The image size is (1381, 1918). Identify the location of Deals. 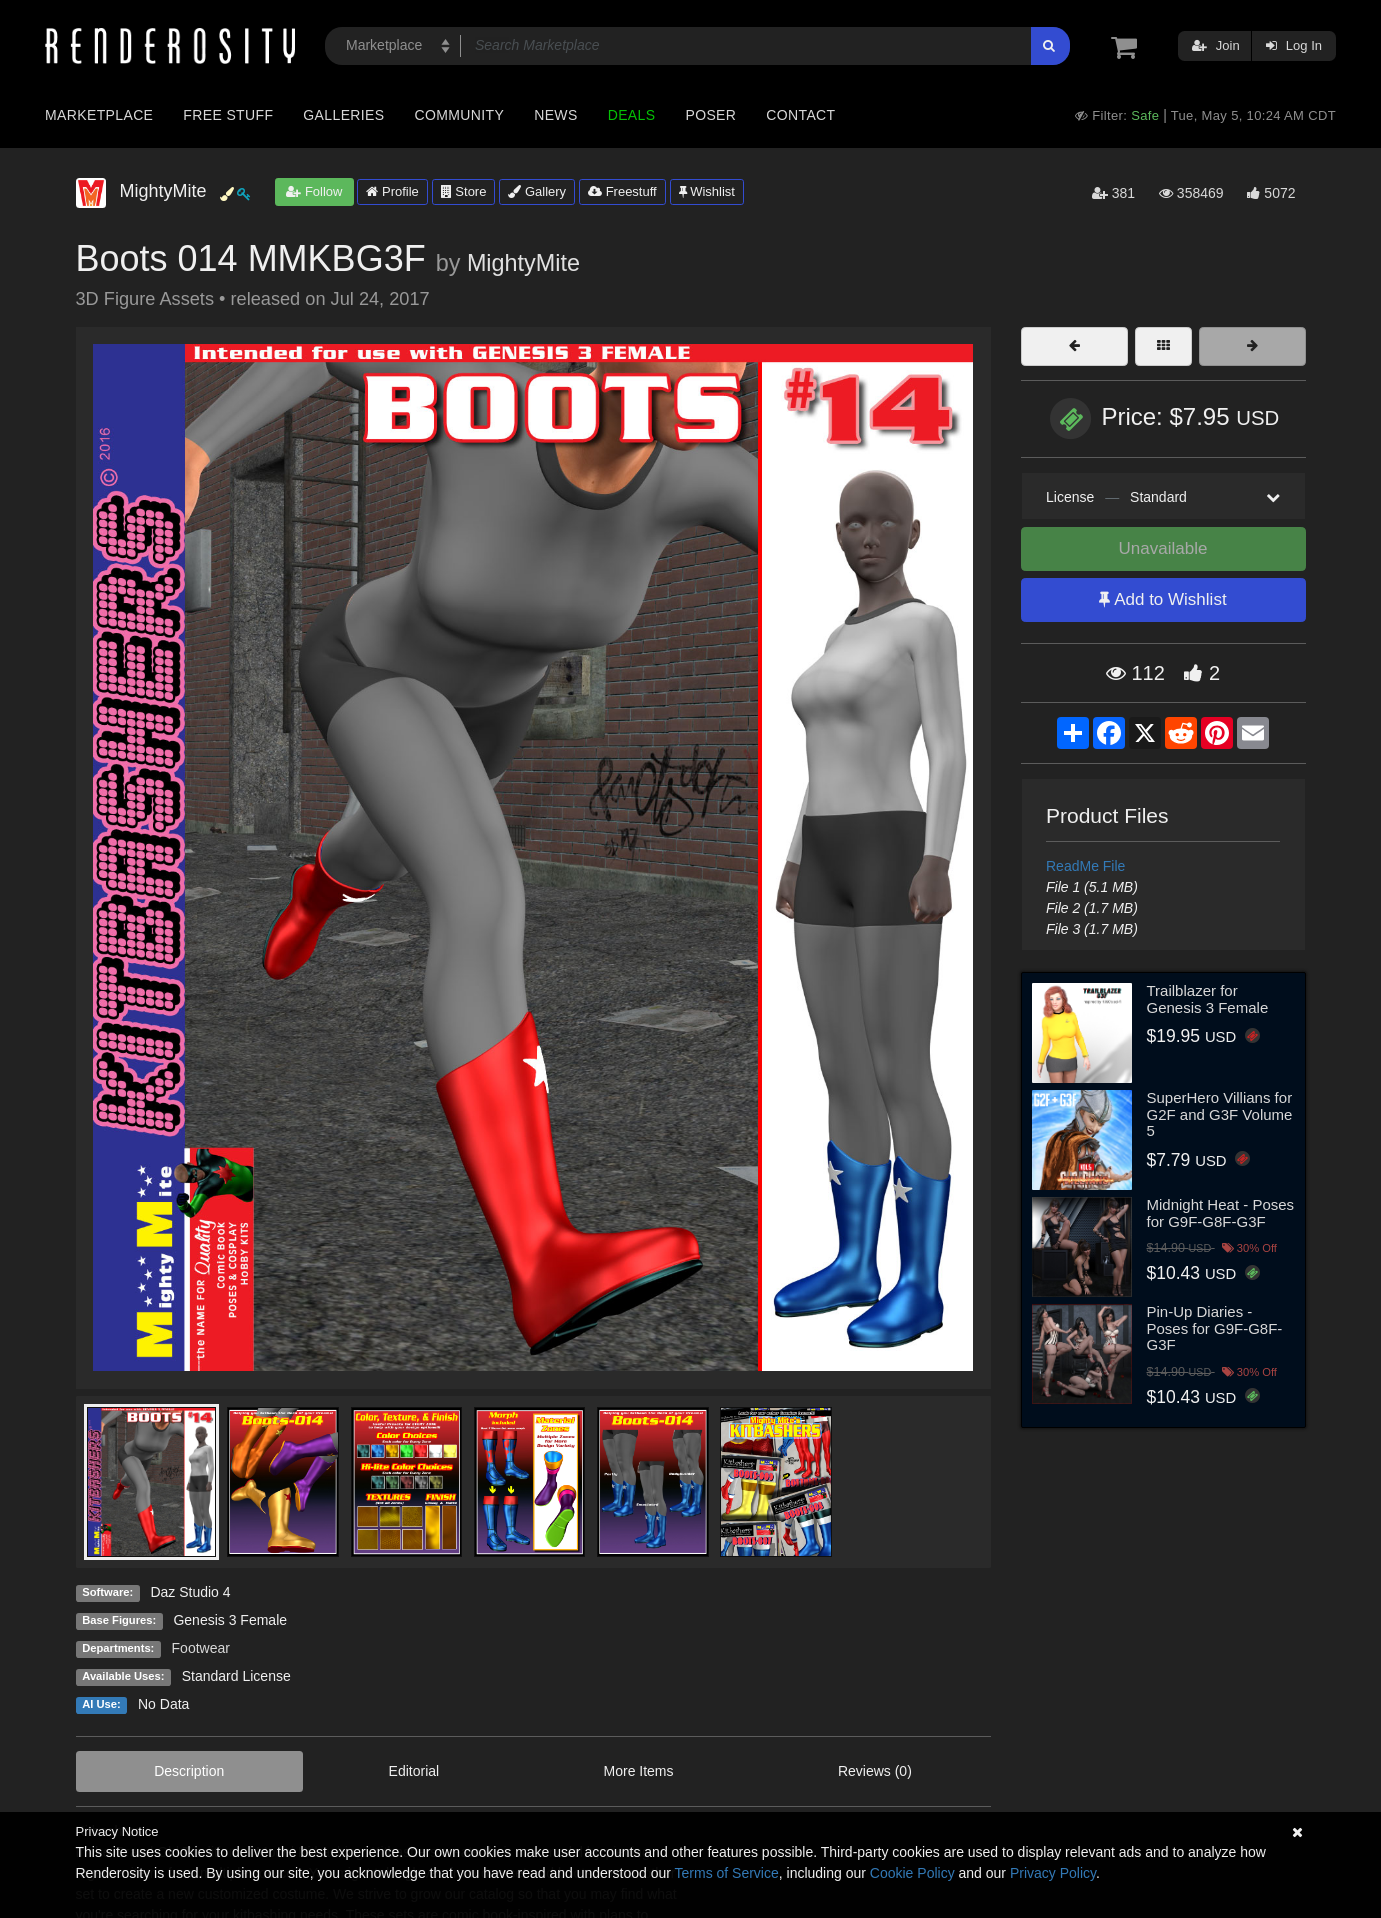
(632, 115).